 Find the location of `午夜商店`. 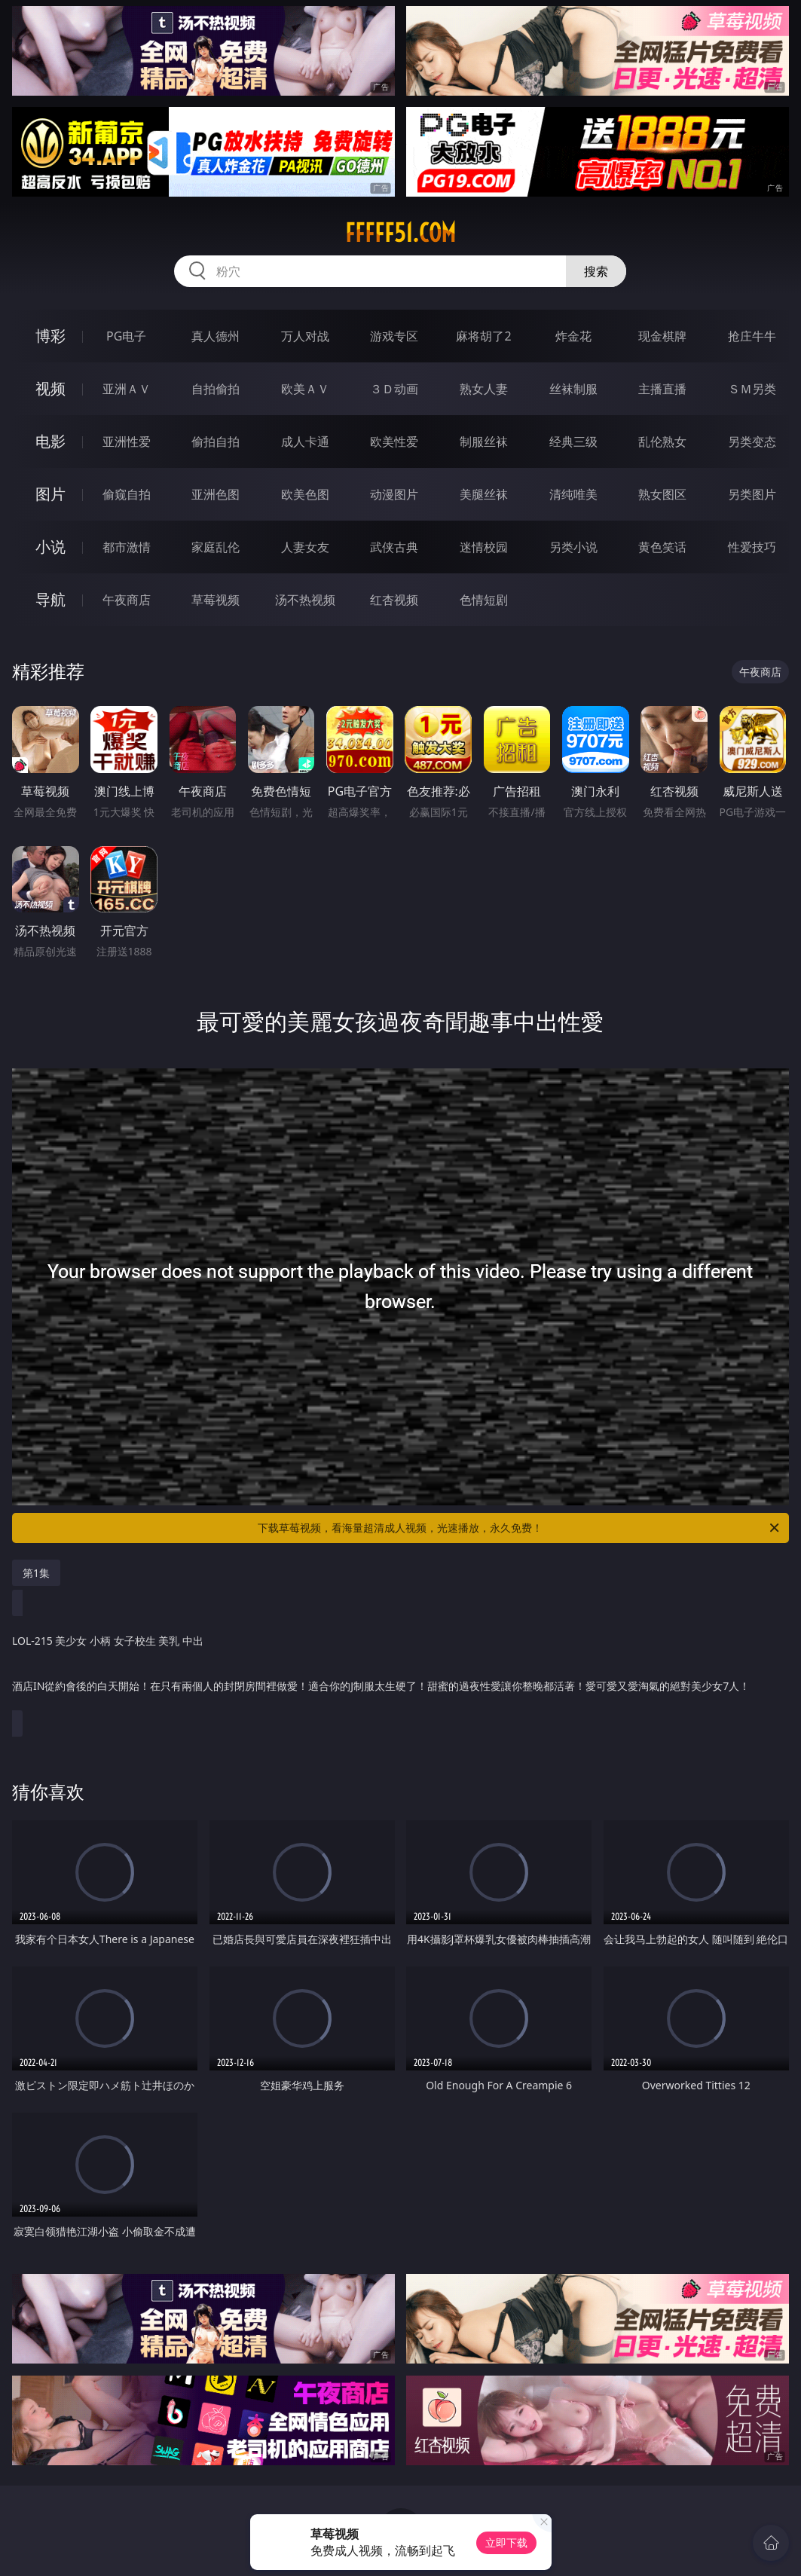

午夜商店 is located at coordinates (126, 599).